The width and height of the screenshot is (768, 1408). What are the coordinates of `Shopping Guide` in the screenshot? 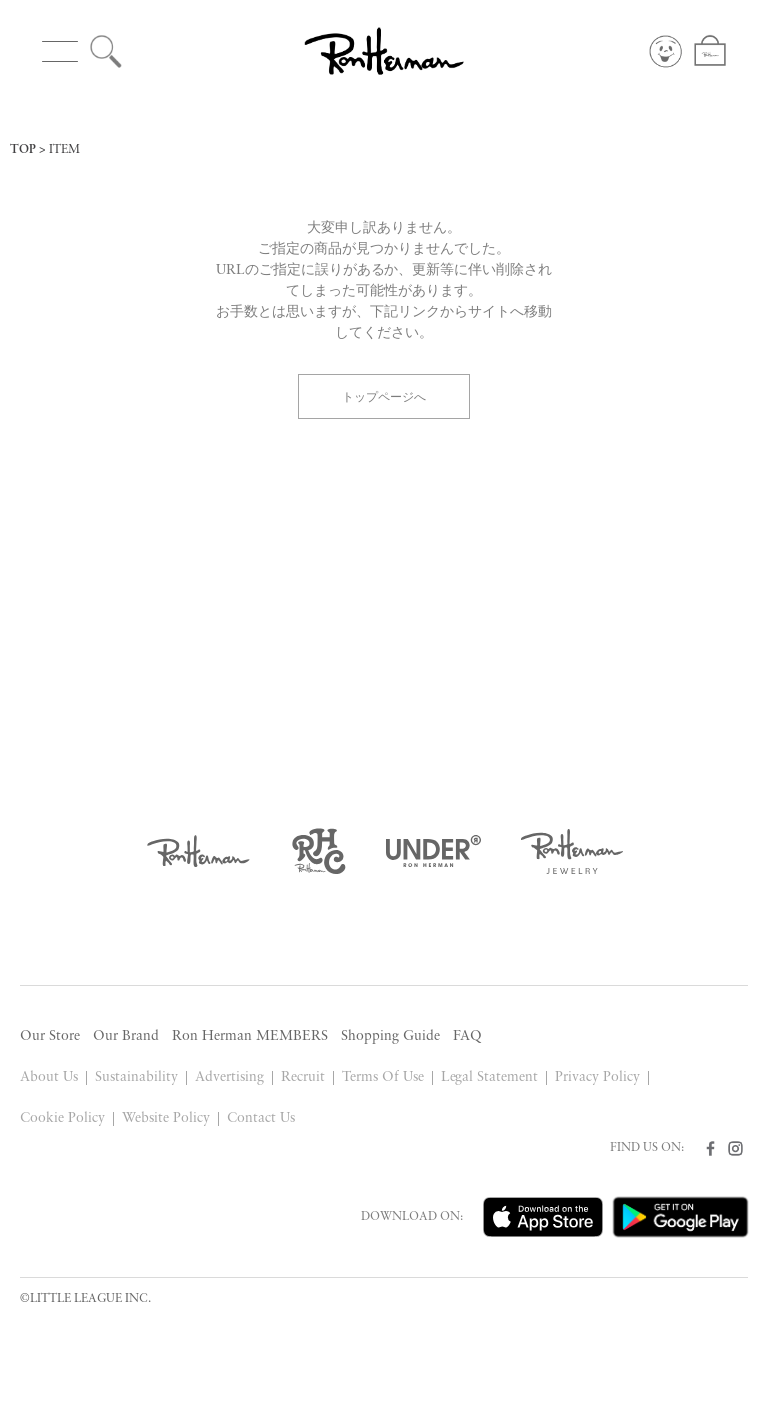 It's located at (390, 1036).